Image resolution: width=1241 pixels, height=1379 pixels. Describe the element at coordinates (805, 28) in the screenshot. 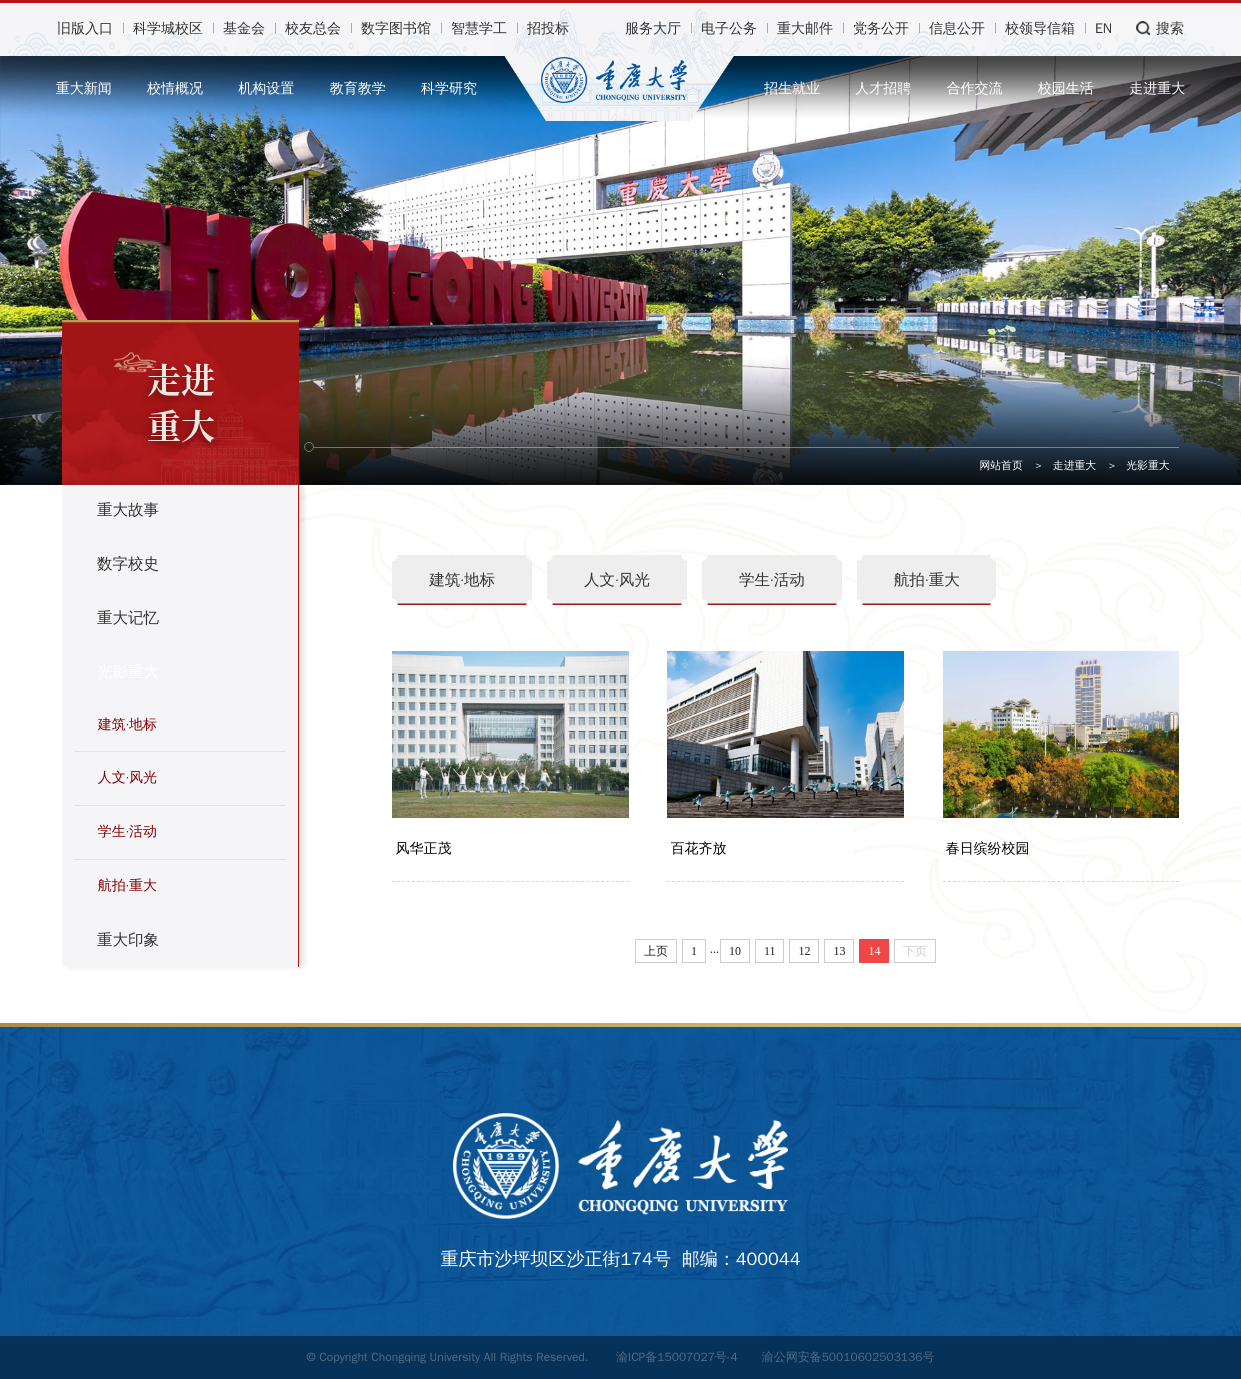

I see `重大邮件` at that location.